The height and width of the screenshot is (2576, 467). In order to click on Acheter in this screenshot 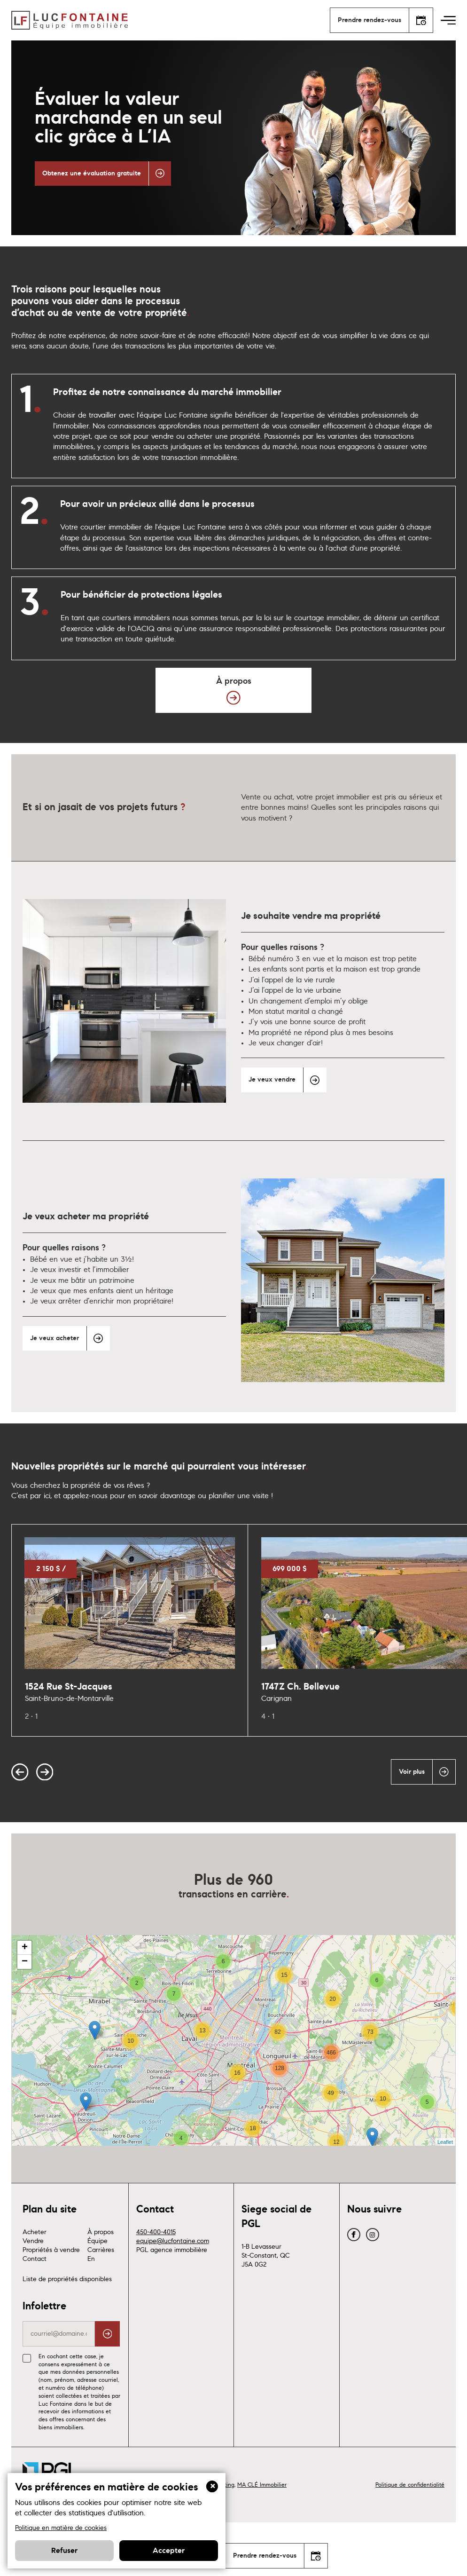, I will do `click(35, 2274)`.